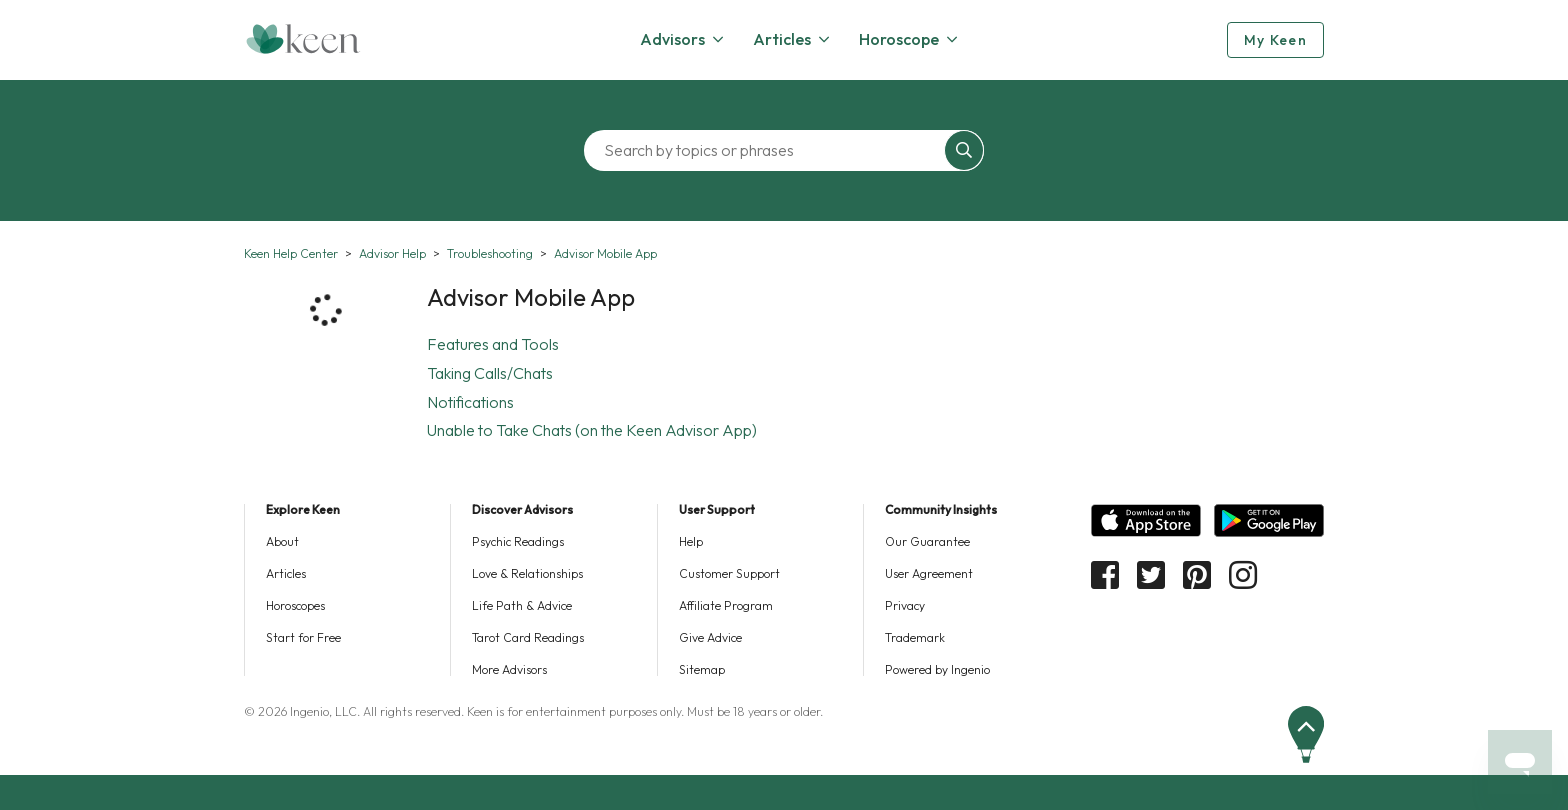  Describe the element at coordinates (726, 605) in the screenshot. I see `Affiliate Program` at that location.